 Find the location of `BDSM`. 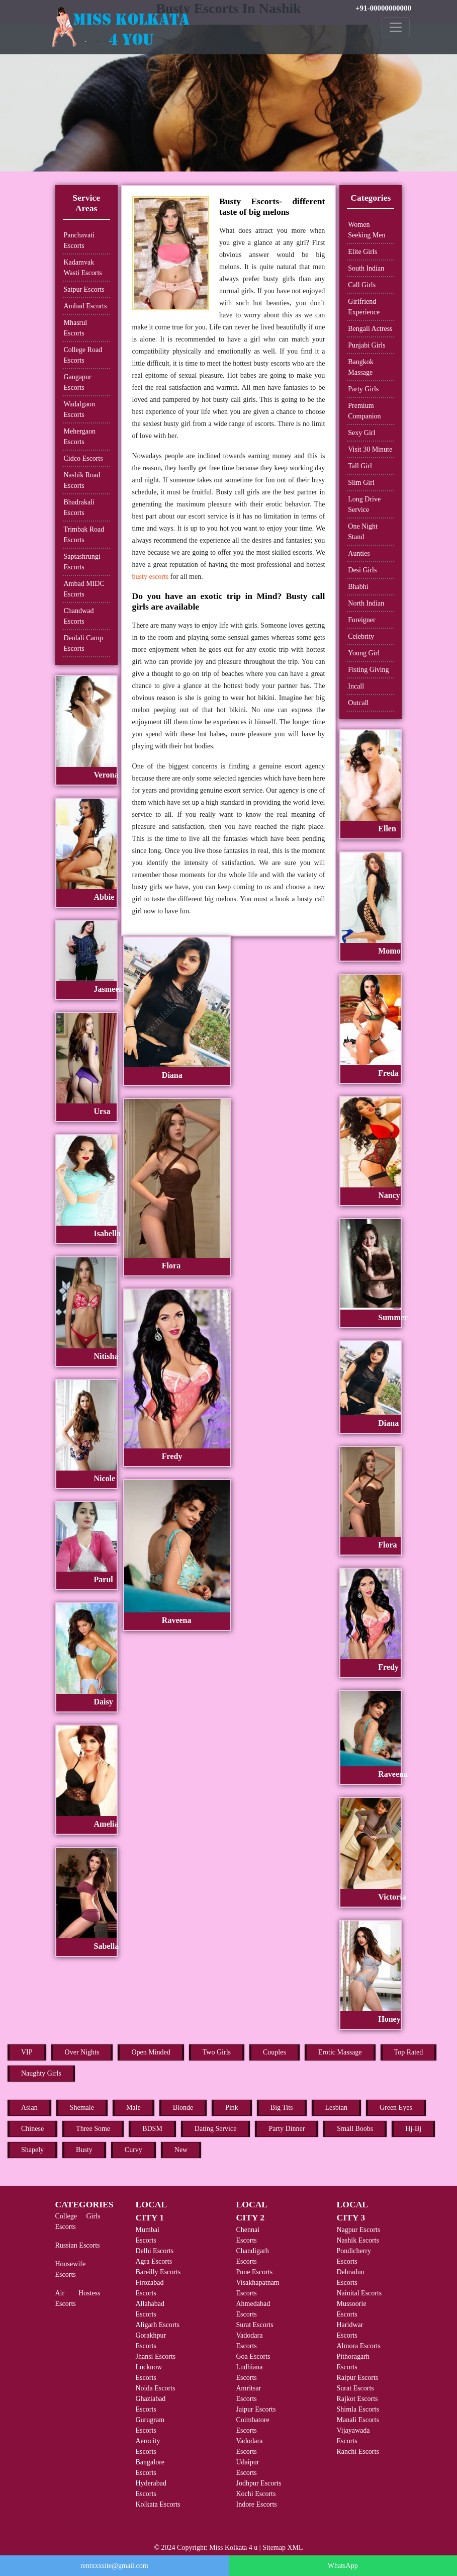

BDSM is located at coordinates (152, 2128).